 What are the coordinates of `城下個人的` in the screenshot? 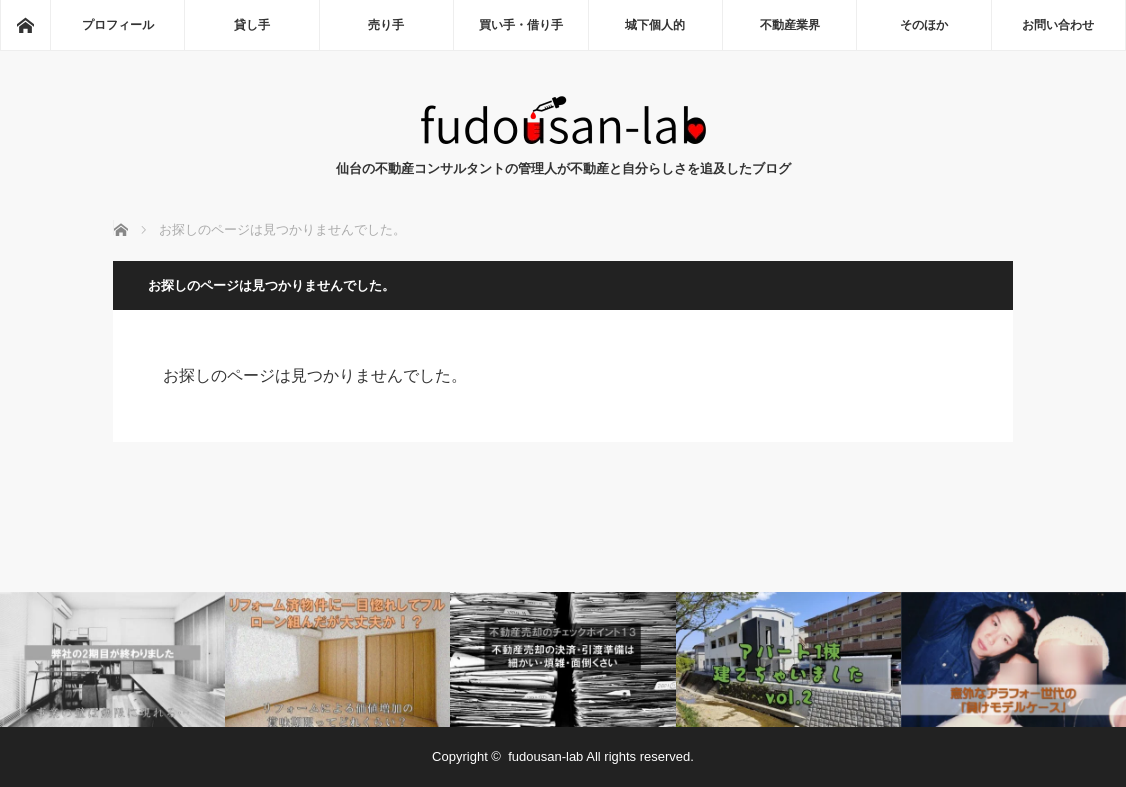 It's located at (655, 25).